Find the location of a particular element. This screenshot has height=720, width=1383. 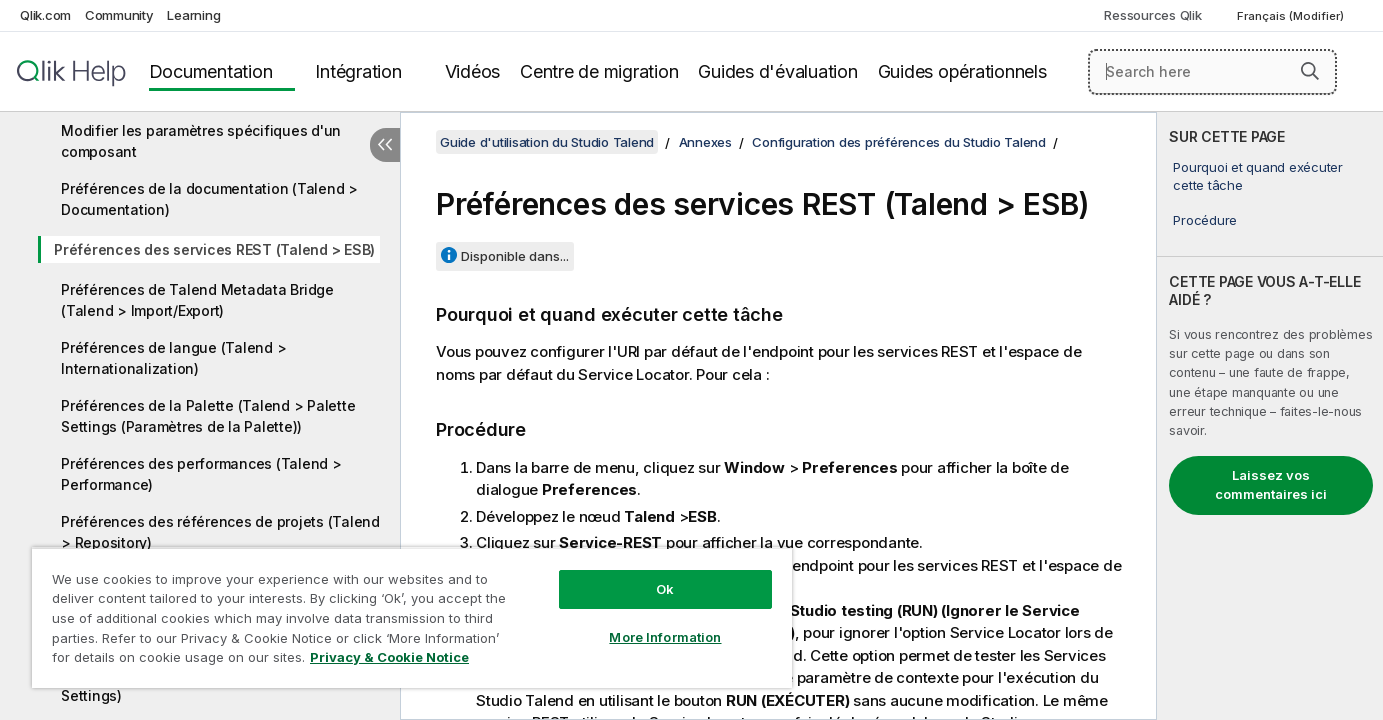

Centre de migration is located at coordinates (599, 71).